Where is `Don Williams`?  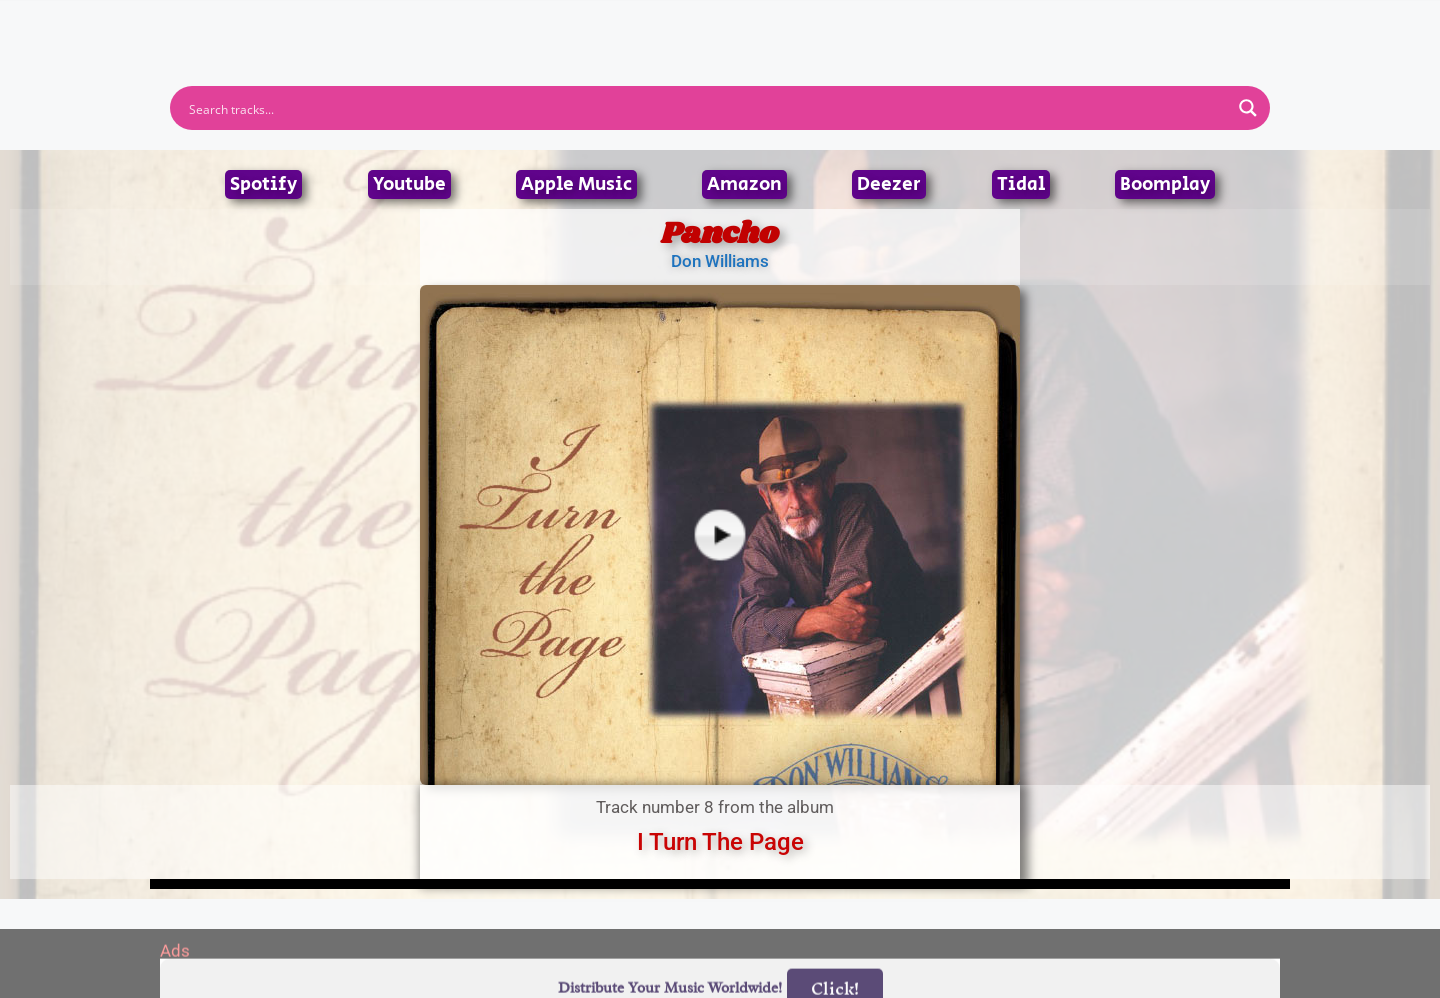
Don Williams is located at coordinates (720, 261).